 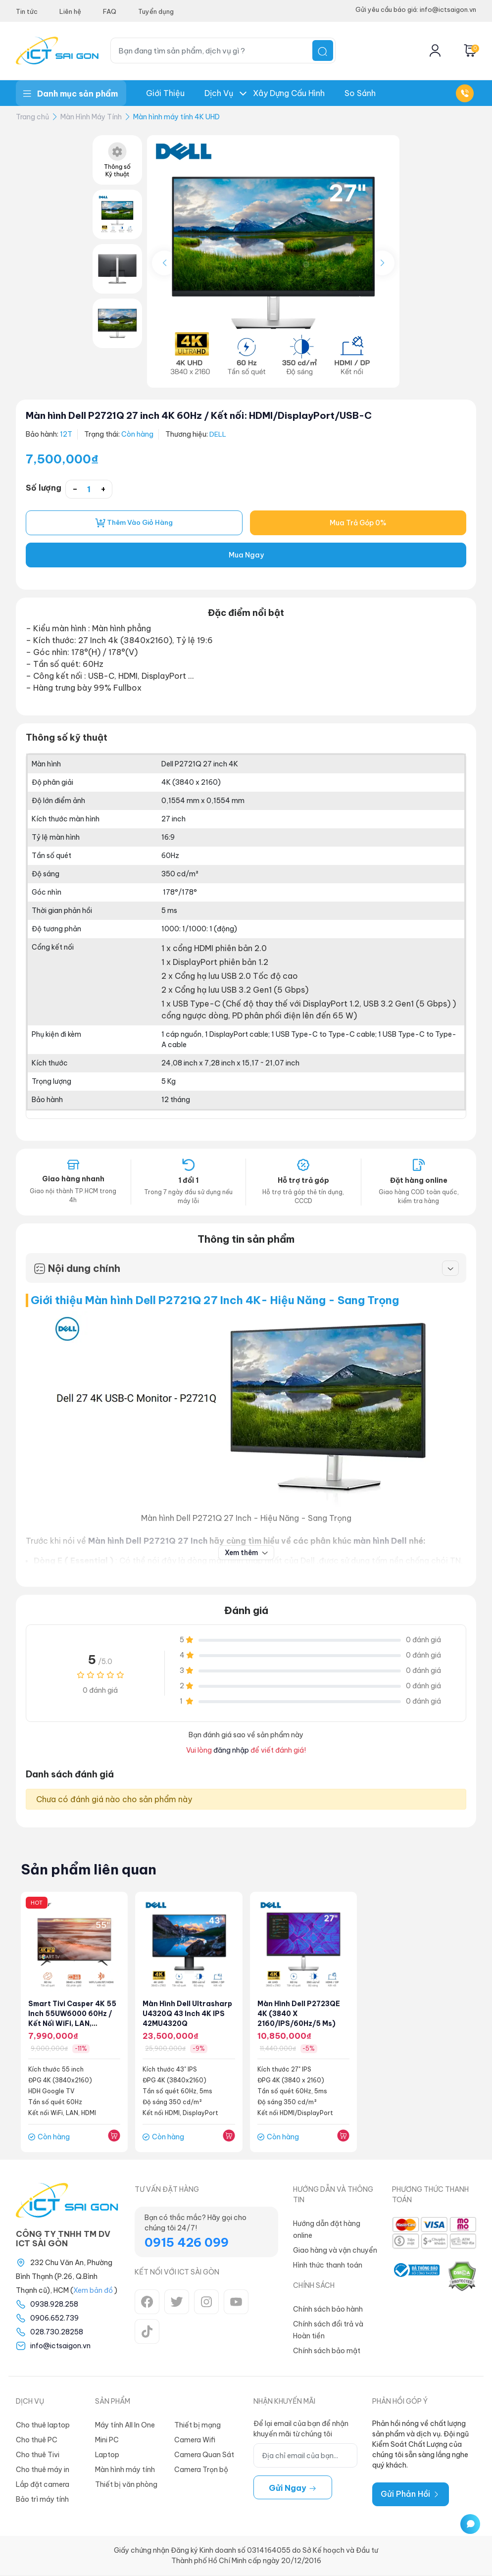 What do you see at coordinates (156, 11) in the screenshot?
I see `Tuyển dụng` at bounding box center [156, 11].